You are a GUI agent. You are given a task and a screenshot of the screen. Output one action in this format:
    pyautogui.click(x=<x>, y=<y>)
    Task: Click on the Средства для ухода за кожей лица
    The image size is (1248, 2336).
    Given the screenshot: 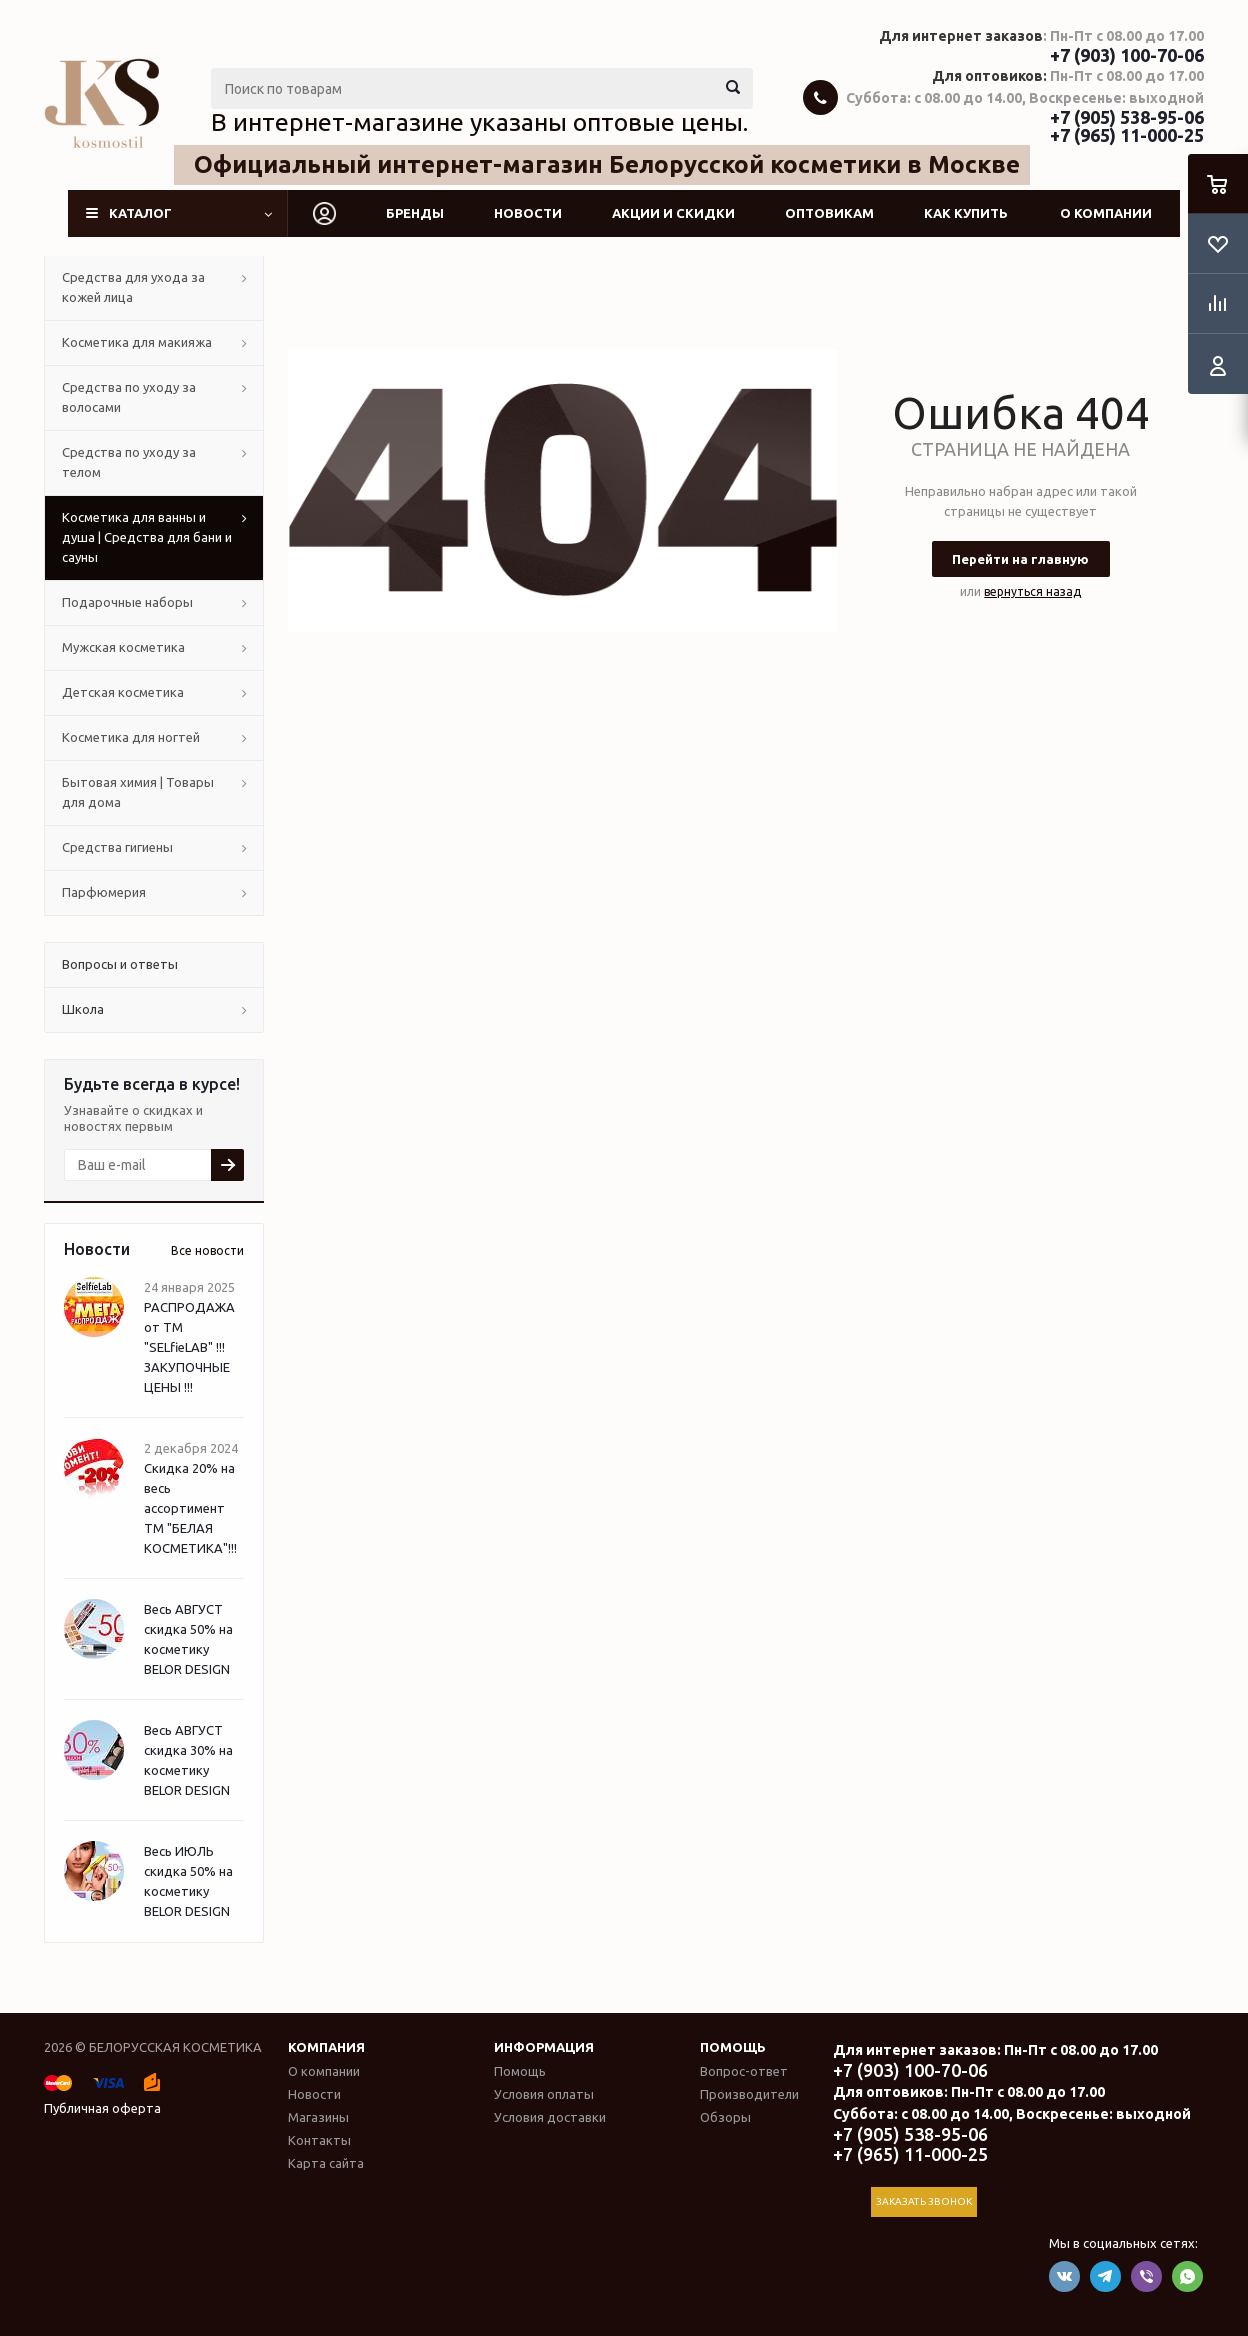 What is the action you would take?
    pyautogui.click(x=133, y=287)
    